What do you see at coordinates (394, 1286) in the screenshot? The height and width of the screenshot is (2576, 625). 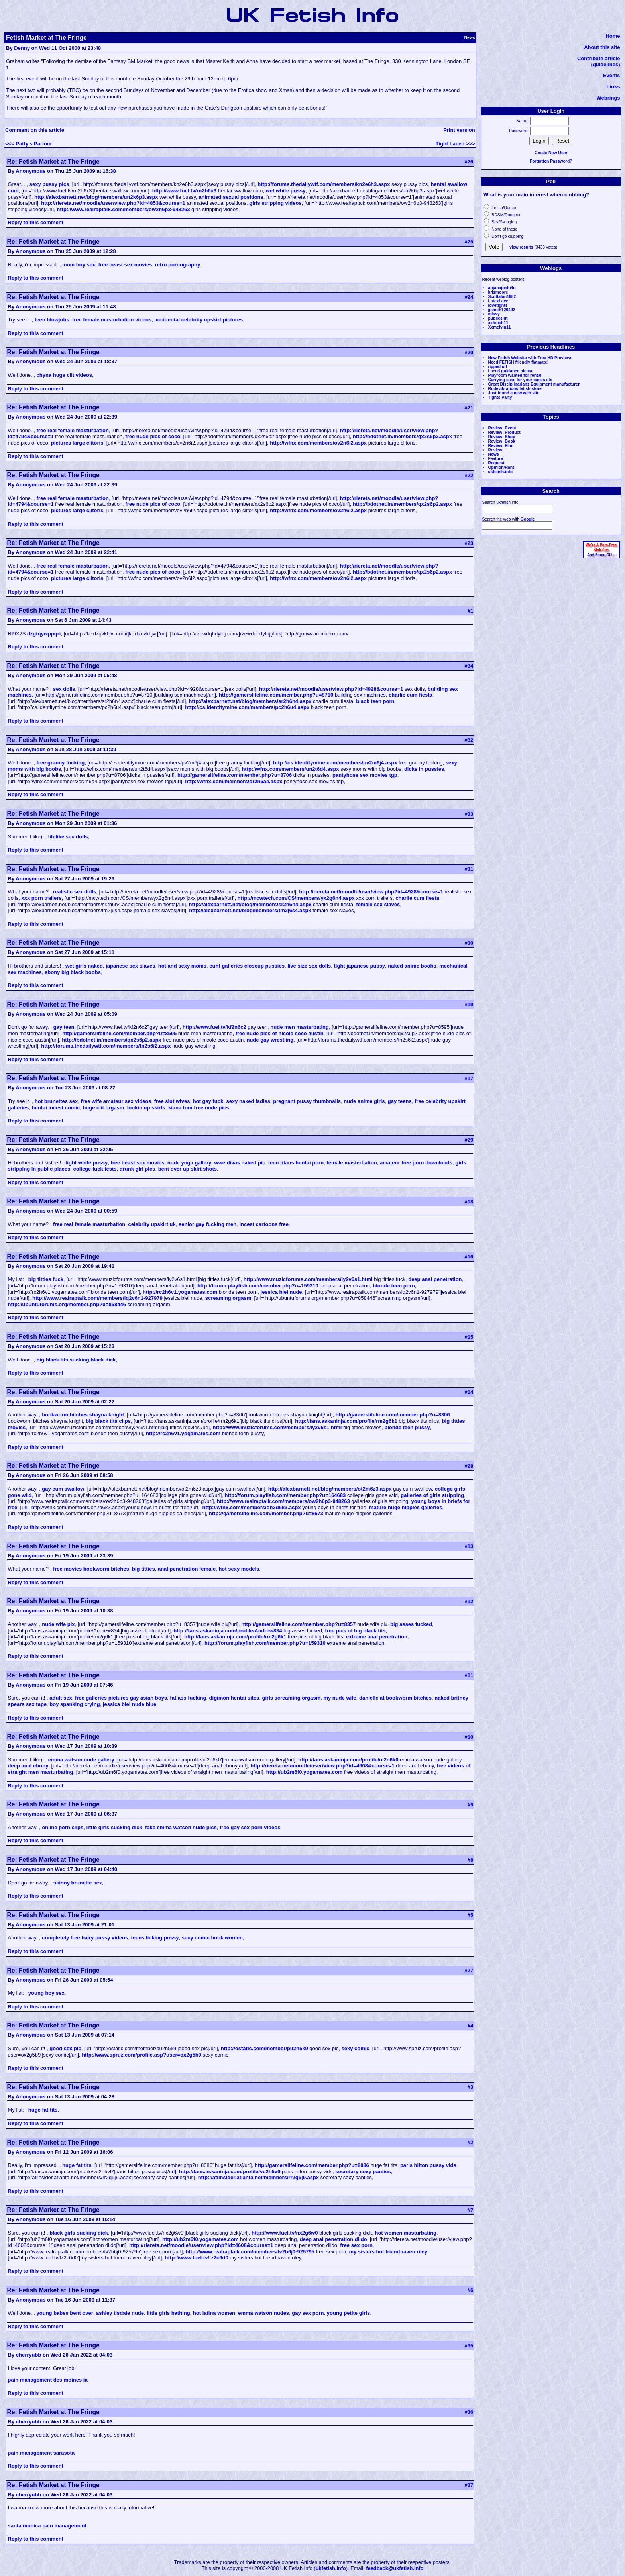 I see `blonde teen porn` at bounding box center [394, 1286].